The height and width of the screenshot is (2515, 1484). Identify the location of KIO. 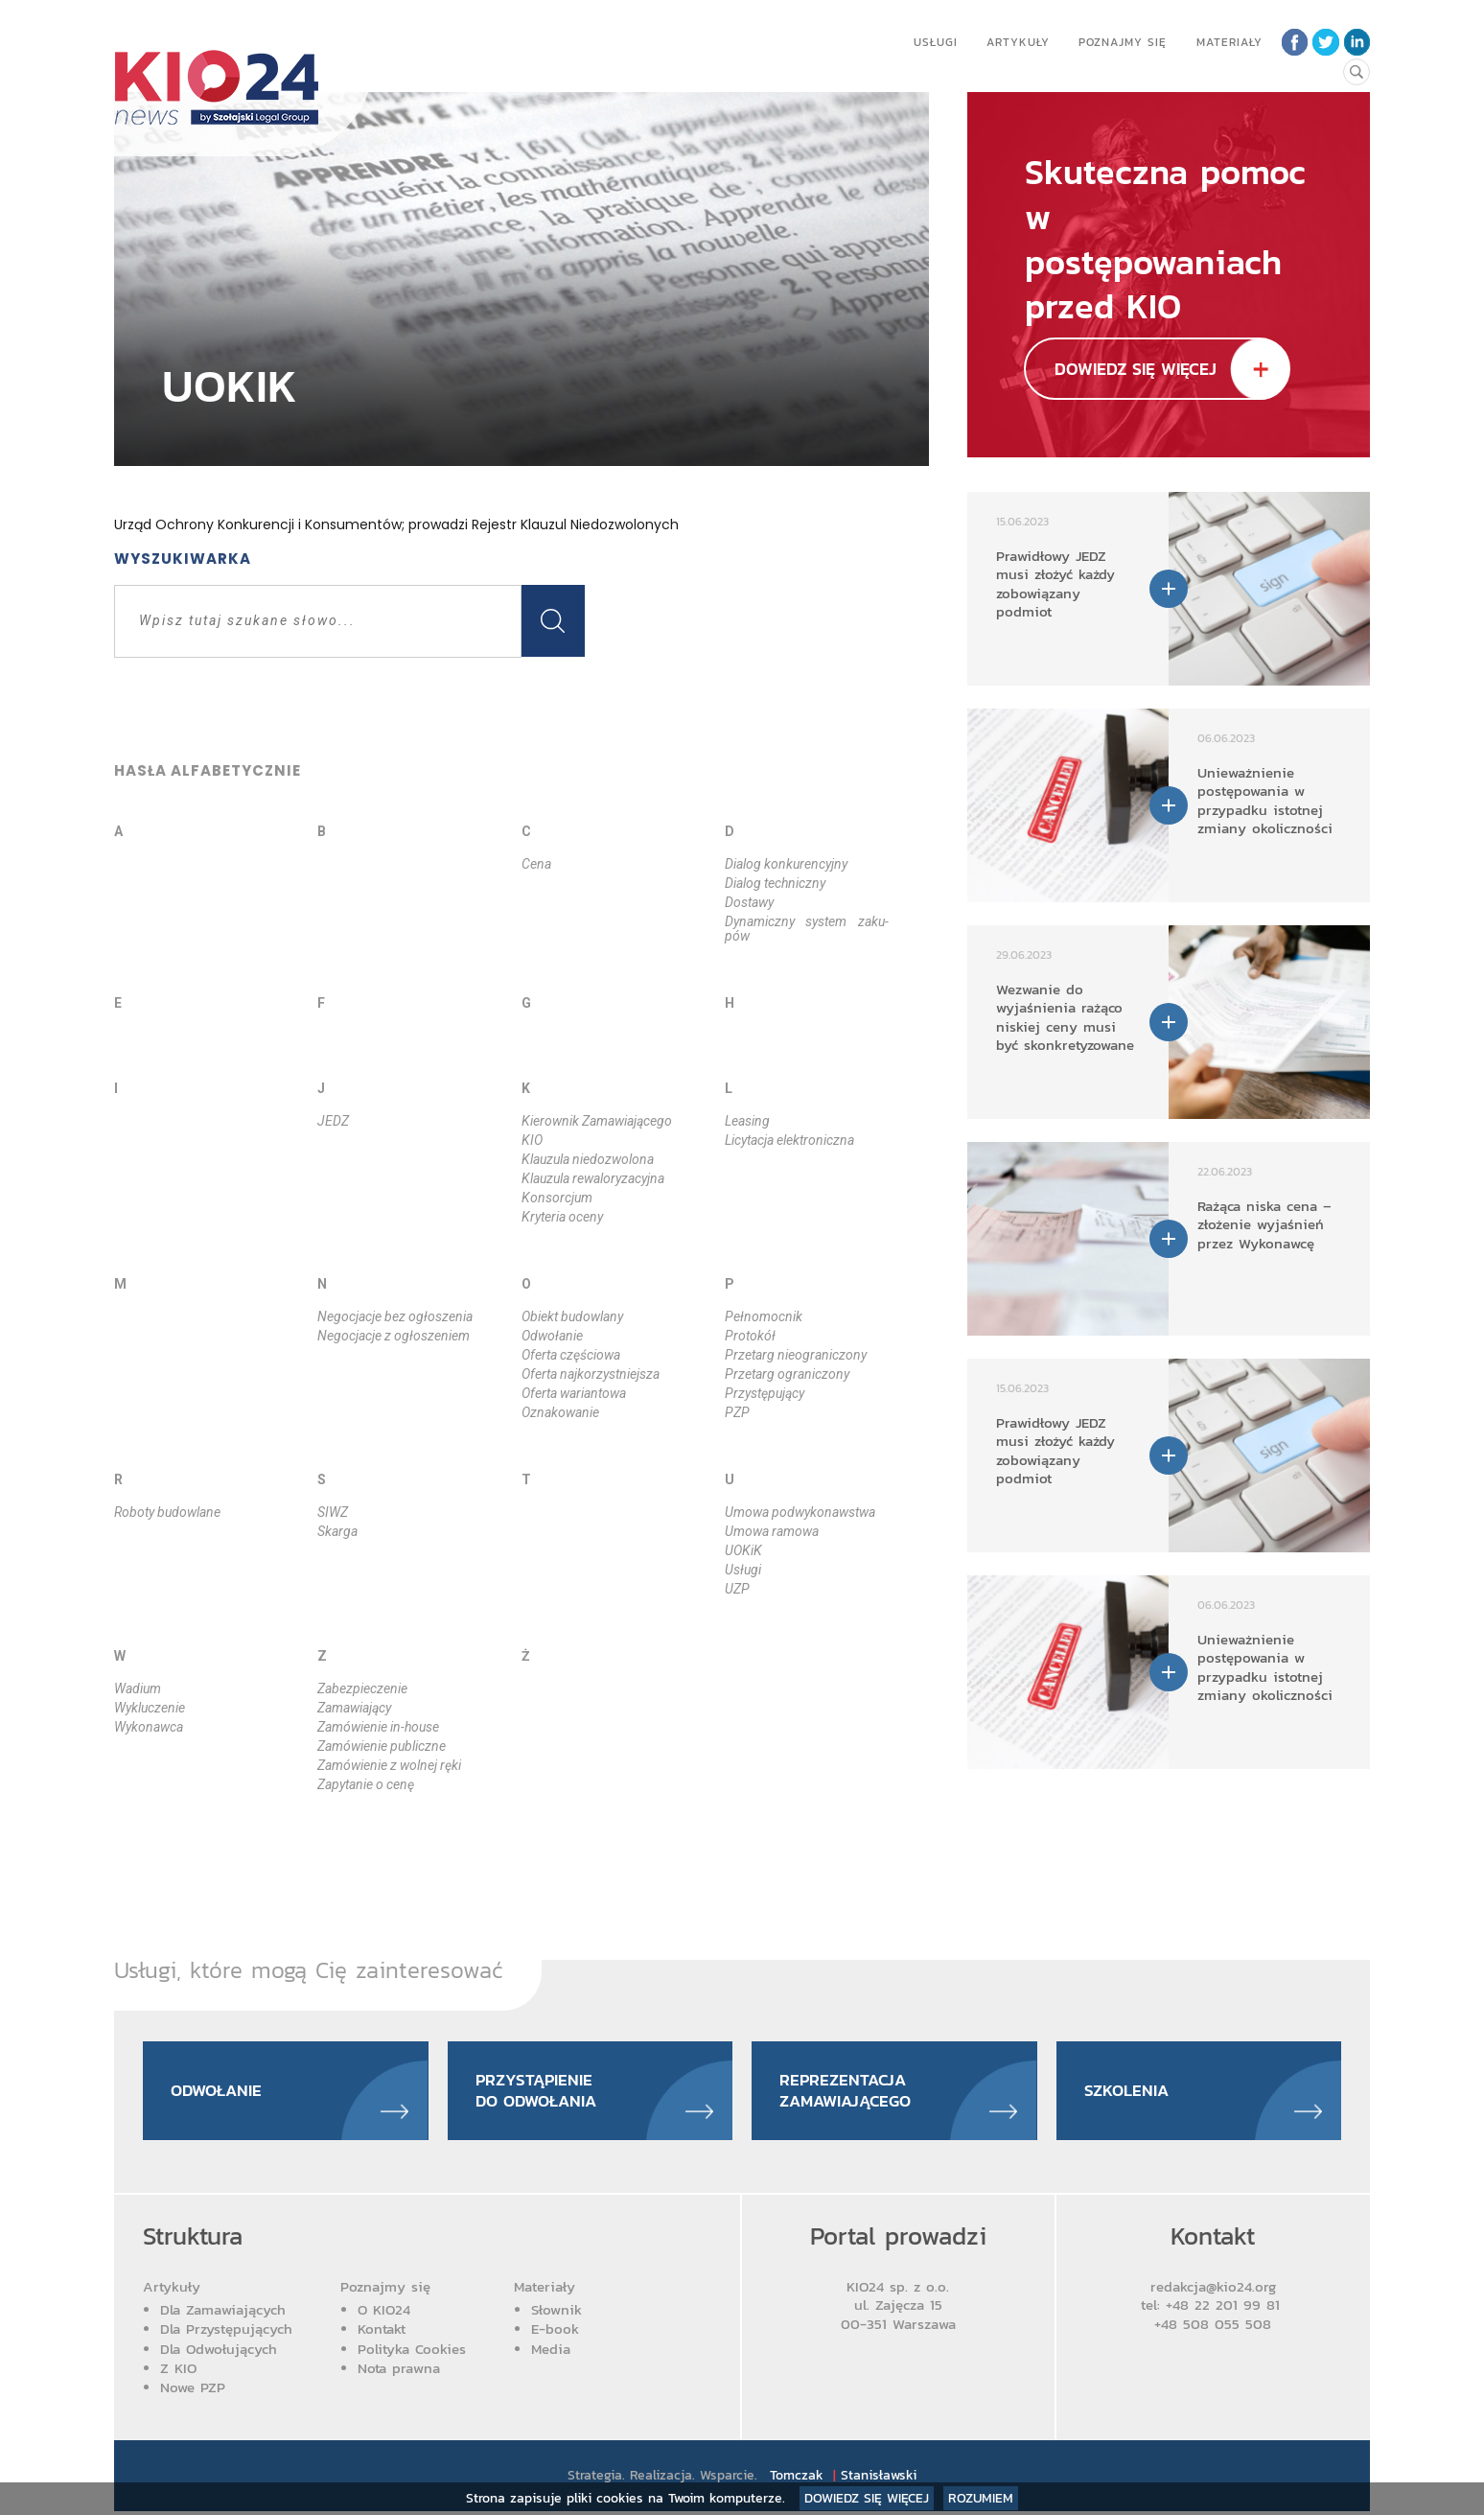
(532, 1140).